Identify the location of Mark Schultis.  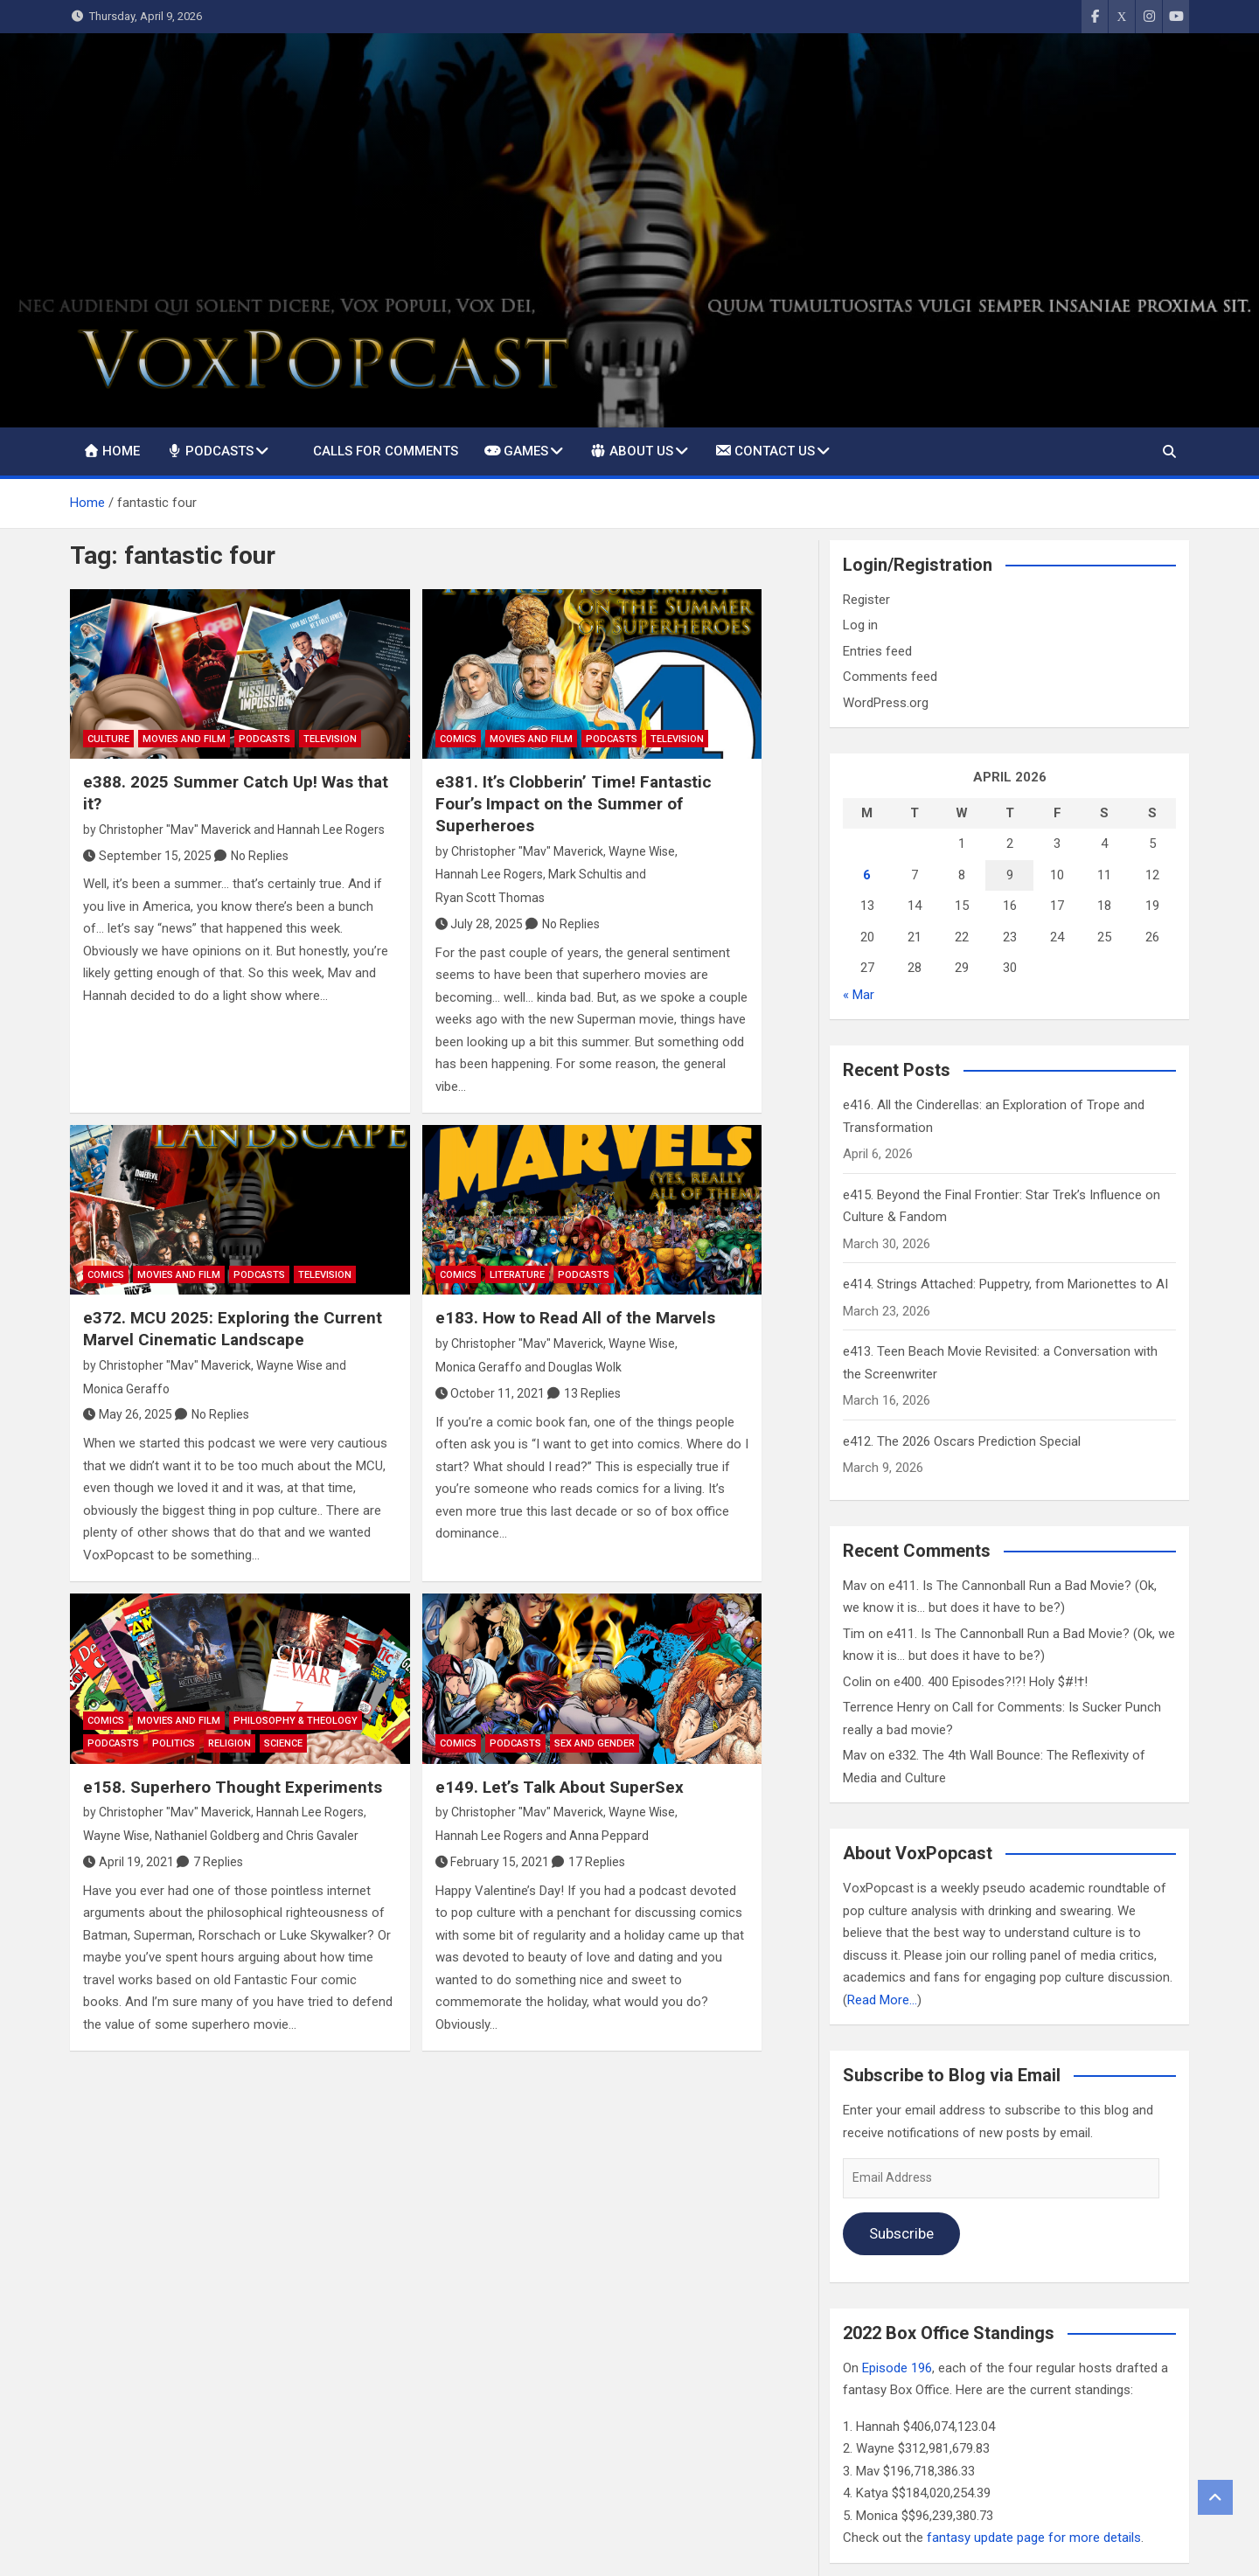
(585, 874).